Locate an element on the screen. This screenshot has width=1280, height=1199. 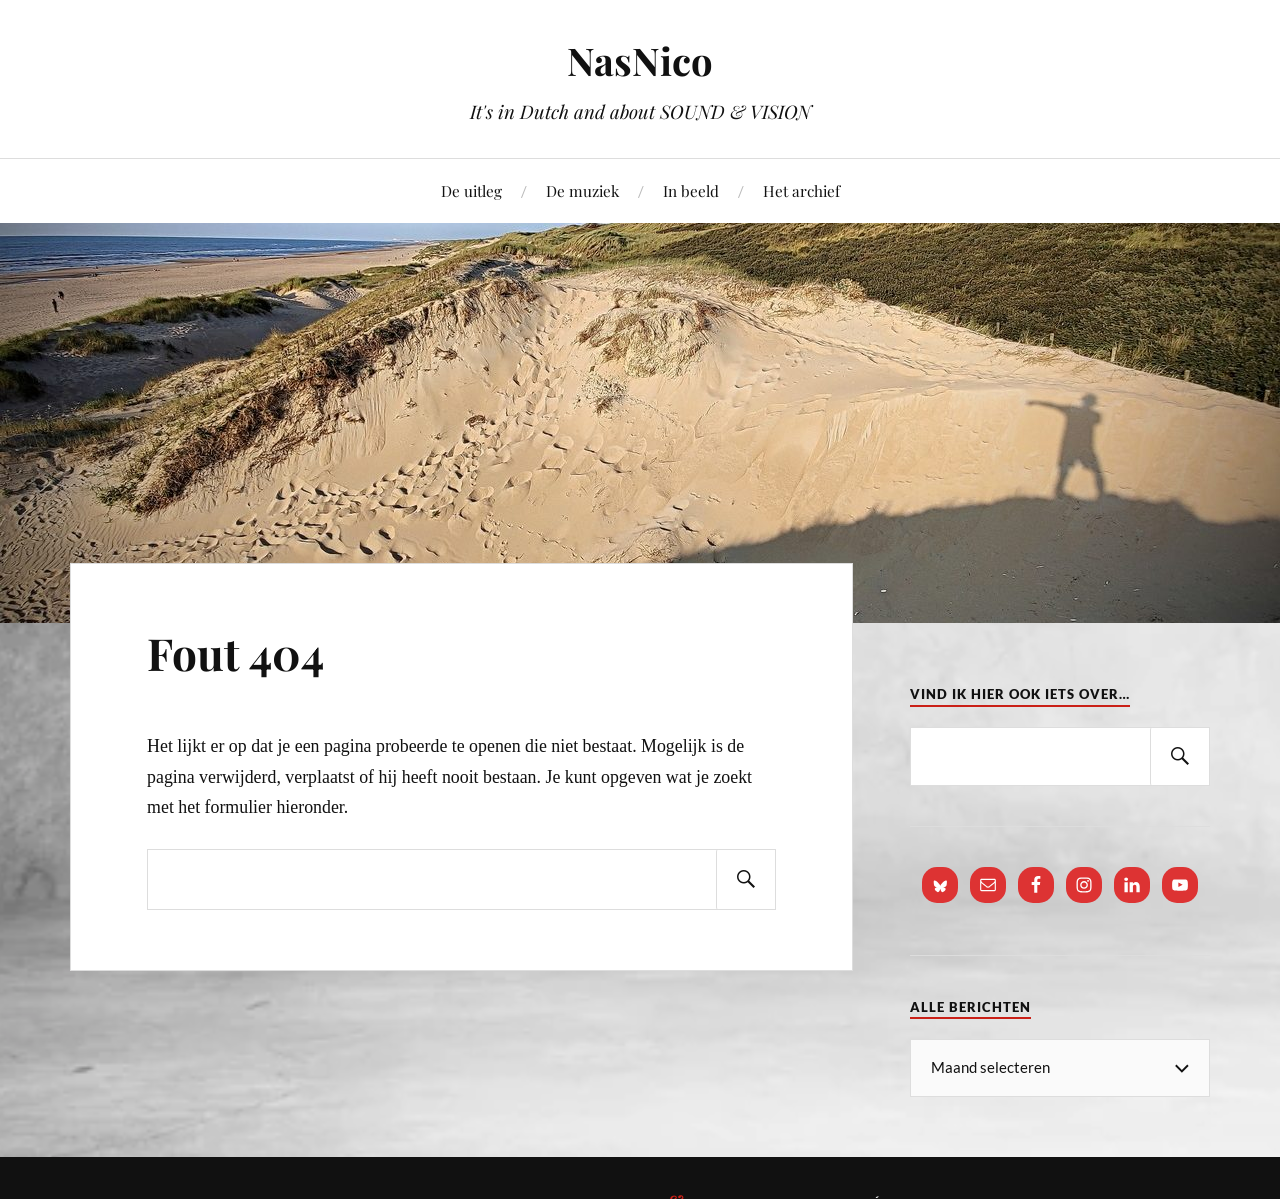
De muziek is located at coordinates (582, 190).